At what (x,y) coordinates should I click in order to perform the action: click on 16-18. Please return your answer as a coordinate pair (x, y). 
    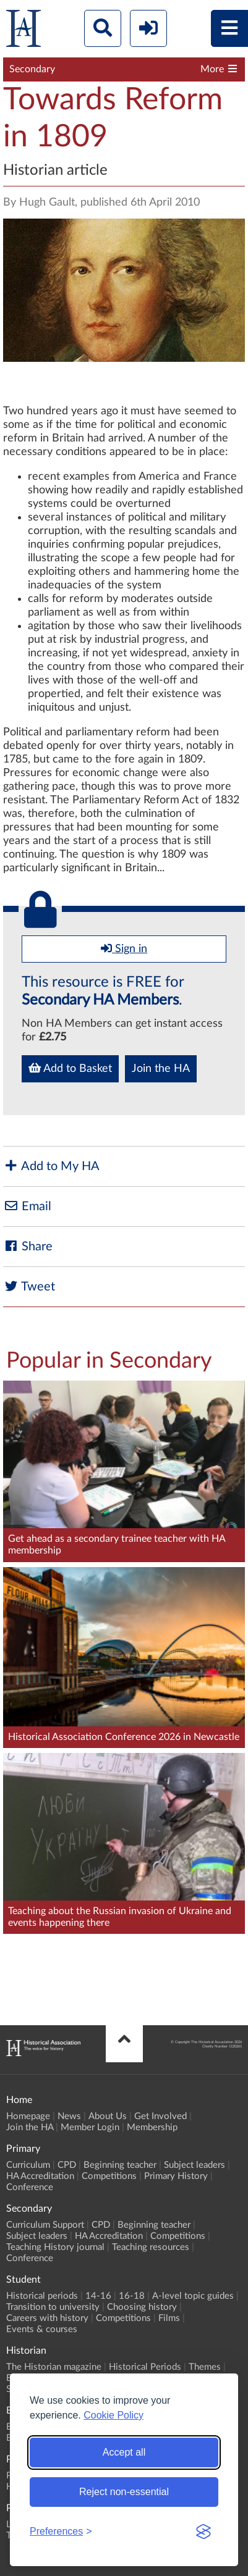
    Looking at the image, I should click on (132, 2296).